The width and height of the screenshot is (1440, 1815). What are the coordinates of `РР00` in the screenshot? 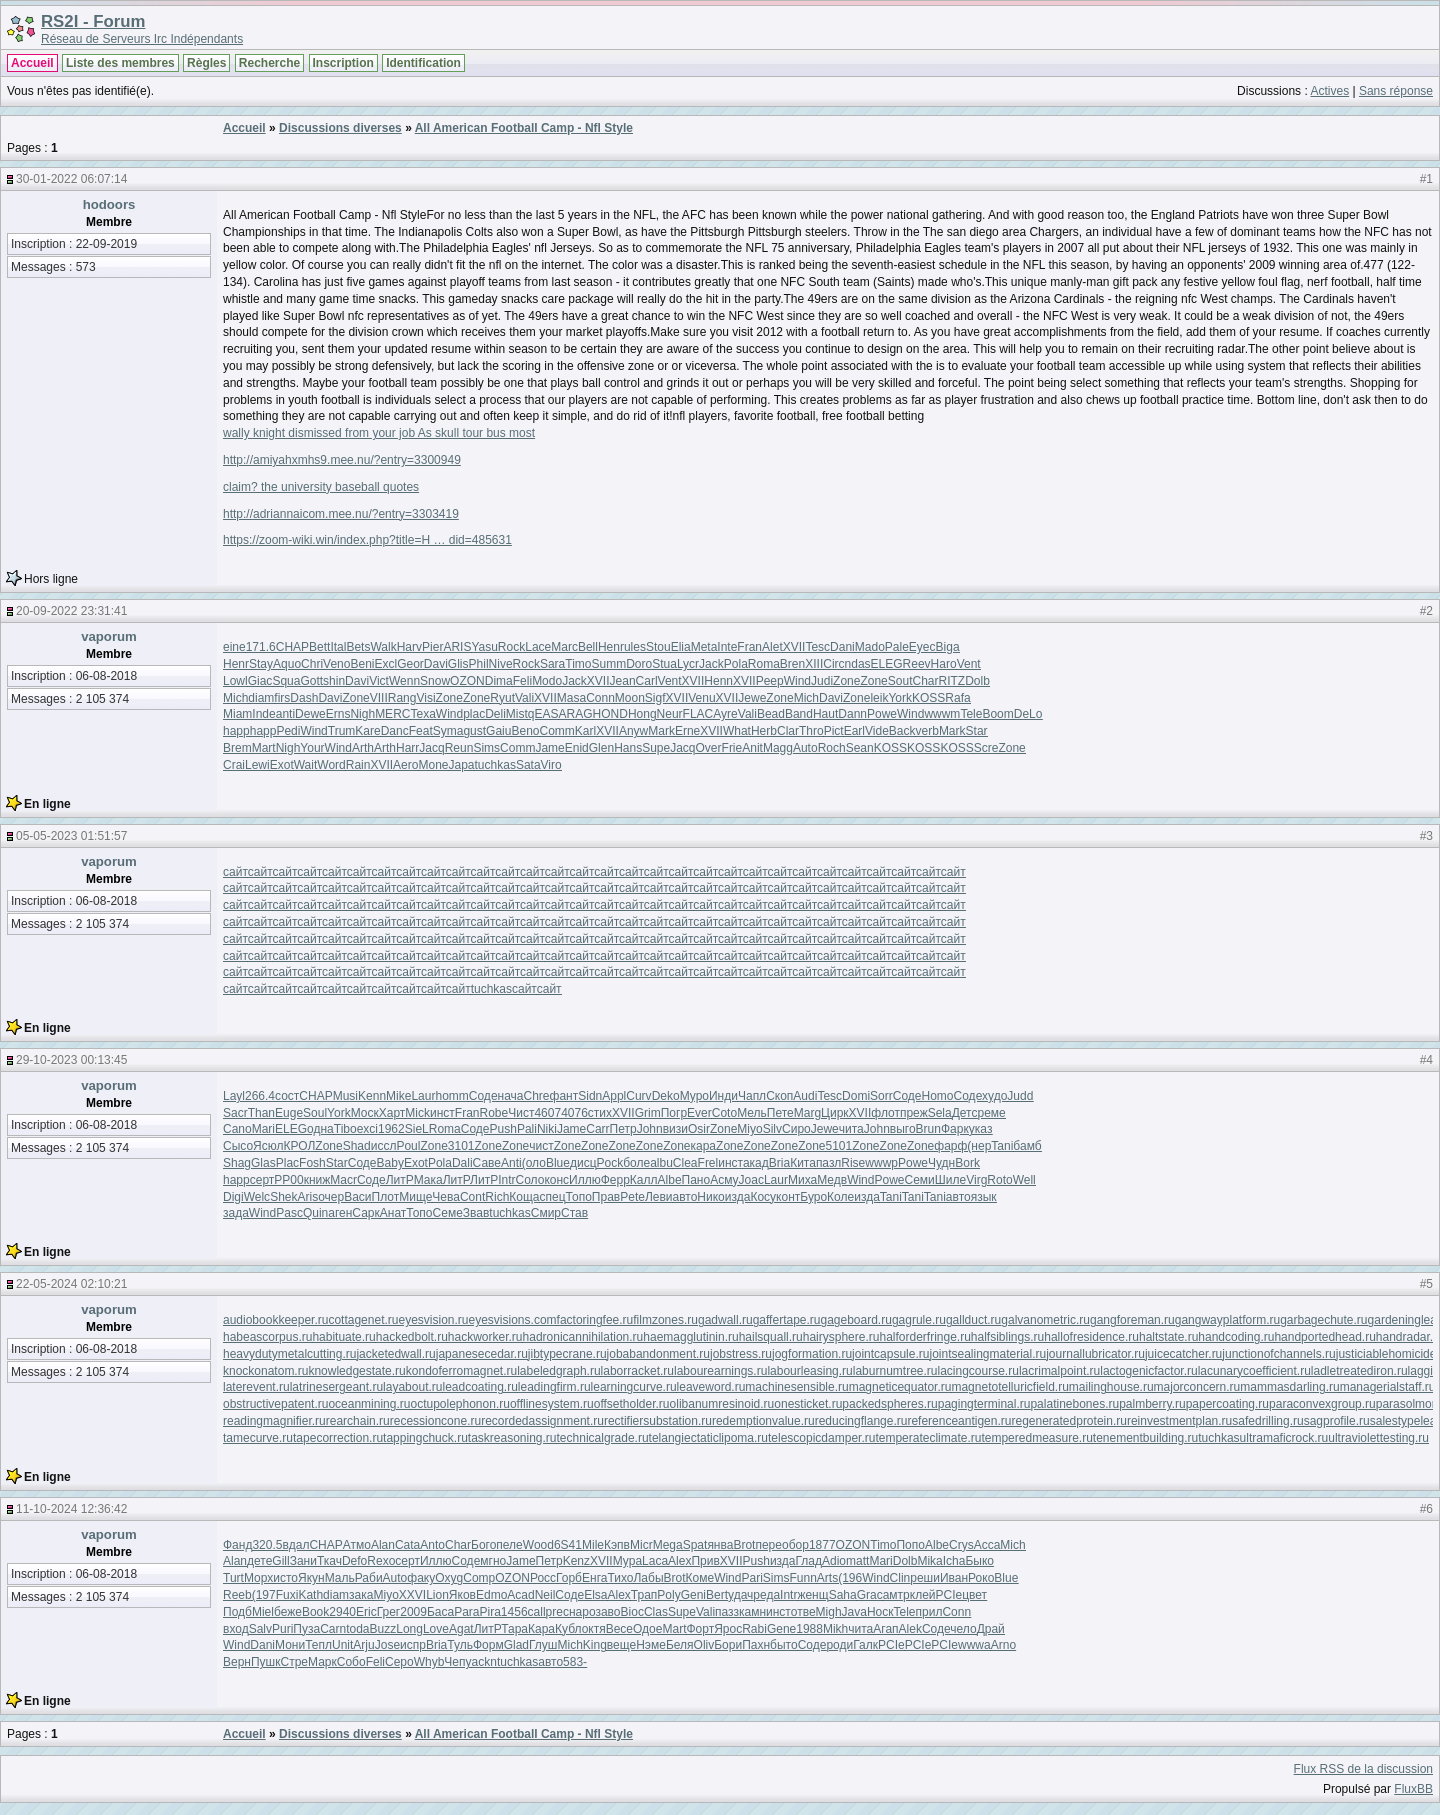 It's located at (288, 1180).